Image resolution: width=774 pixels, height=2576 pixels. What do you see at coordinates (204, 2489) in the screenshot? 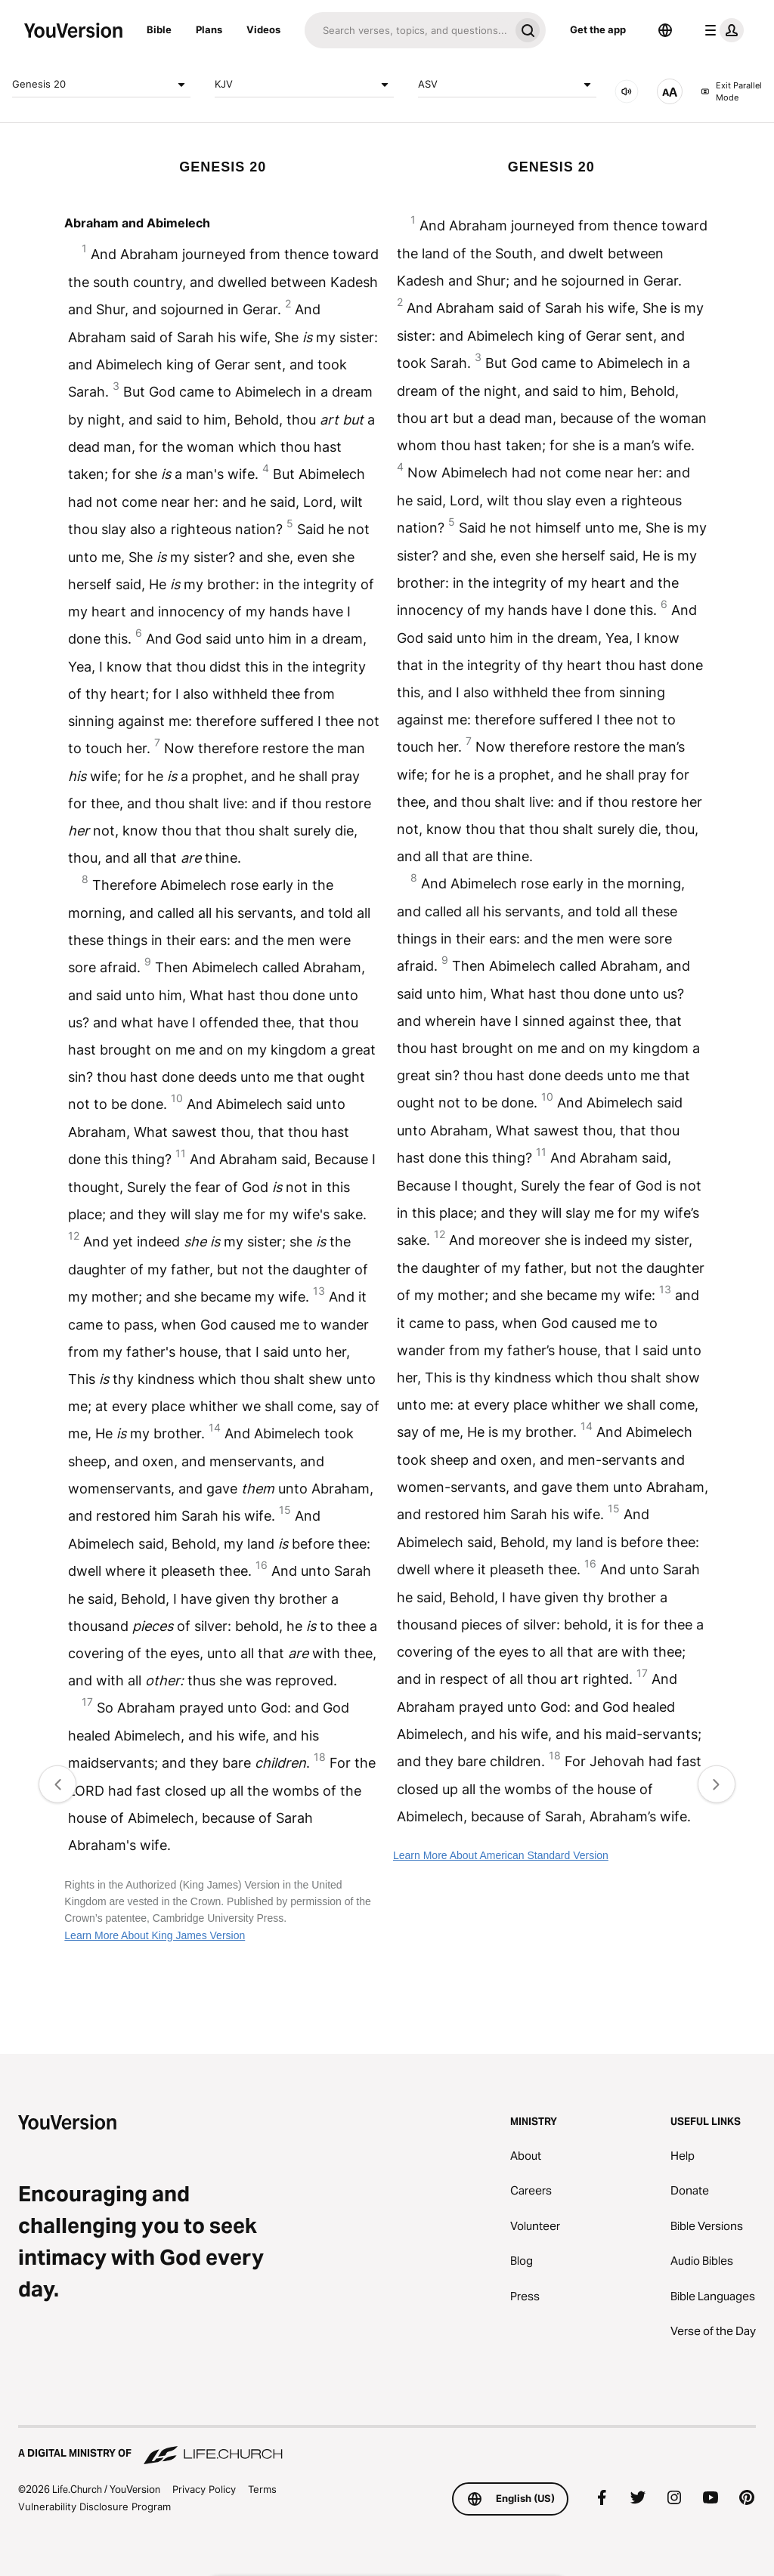
I see `Privacy Policy` at bounding box center [204, 2489].